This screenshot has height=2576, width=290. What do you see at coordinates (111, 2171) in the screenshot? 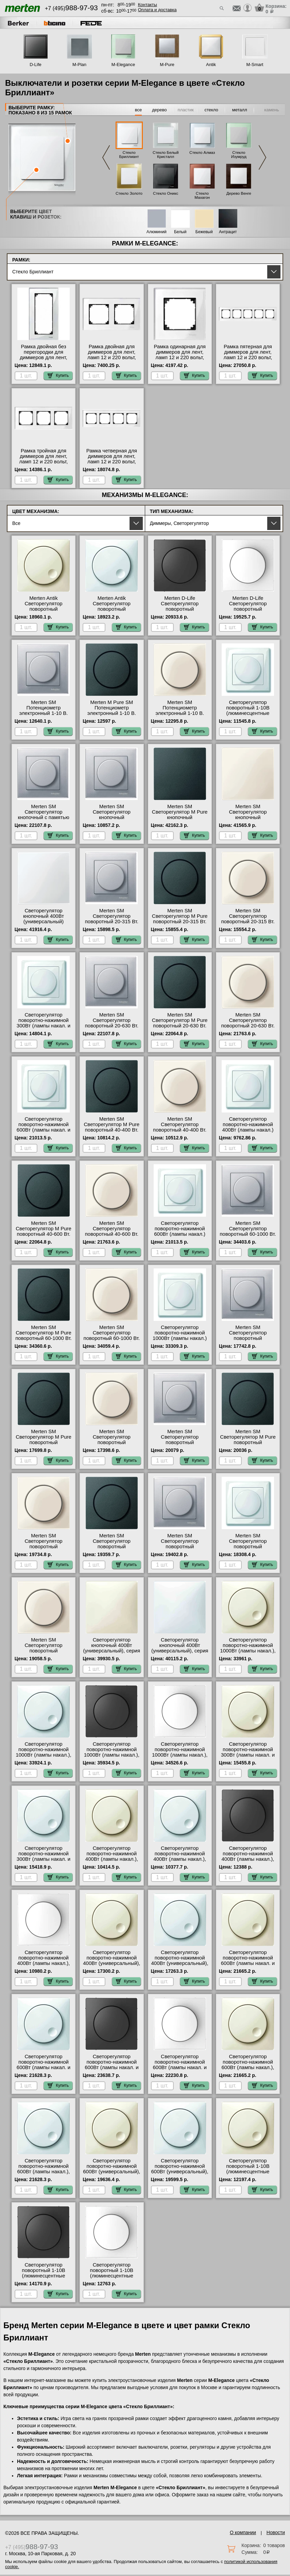
I see `Светорегулятор поворотно-нажимной 600Вт (универсальный), серия Antik, Бежевый свой склад` at bounding box center [111, 2171].